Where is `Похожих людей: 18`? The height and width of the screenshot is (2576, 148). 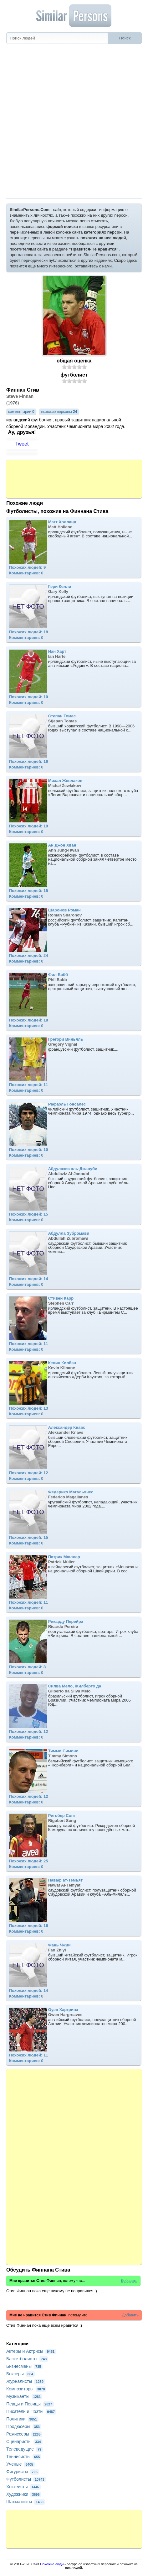
Похожих людей: 18 is located at coordinates (28, 632).